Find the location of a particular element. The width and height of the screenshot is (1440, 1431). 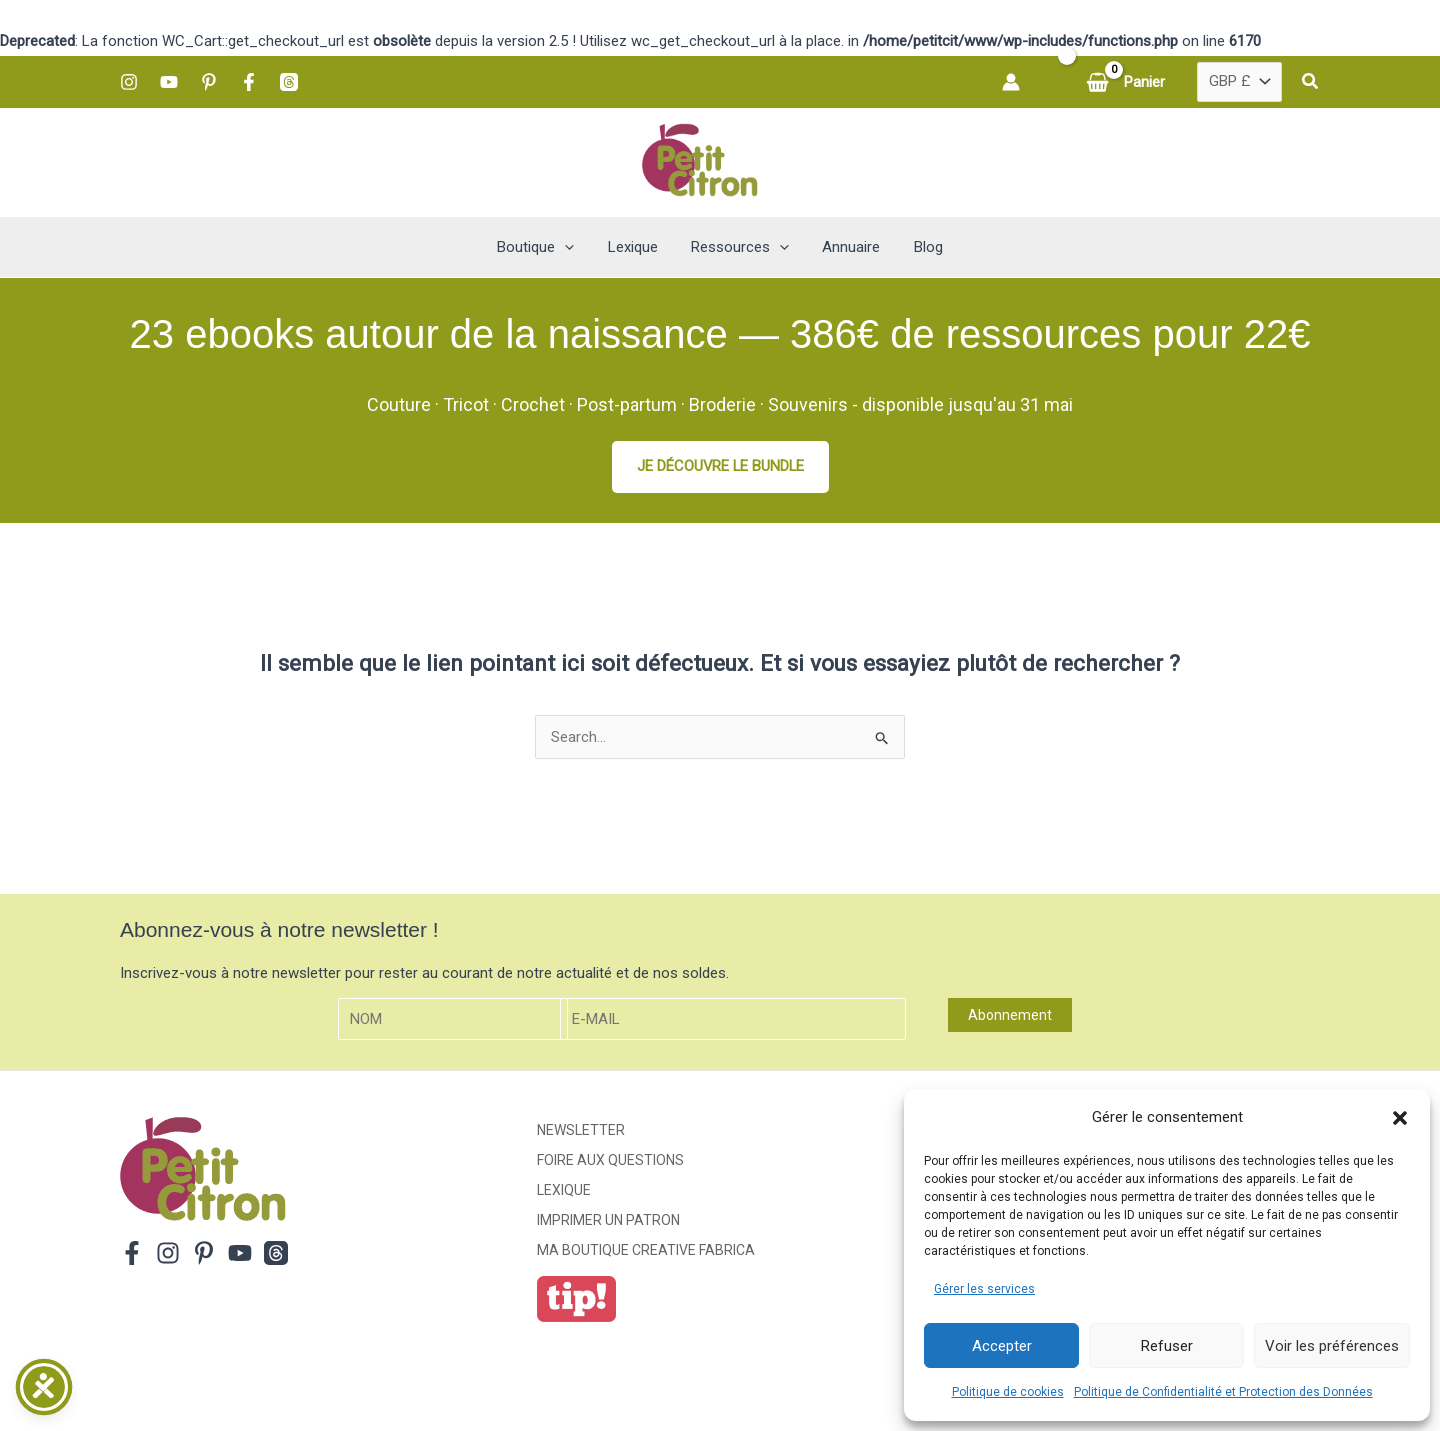

Lexique is located at coordinates (564, 1191).